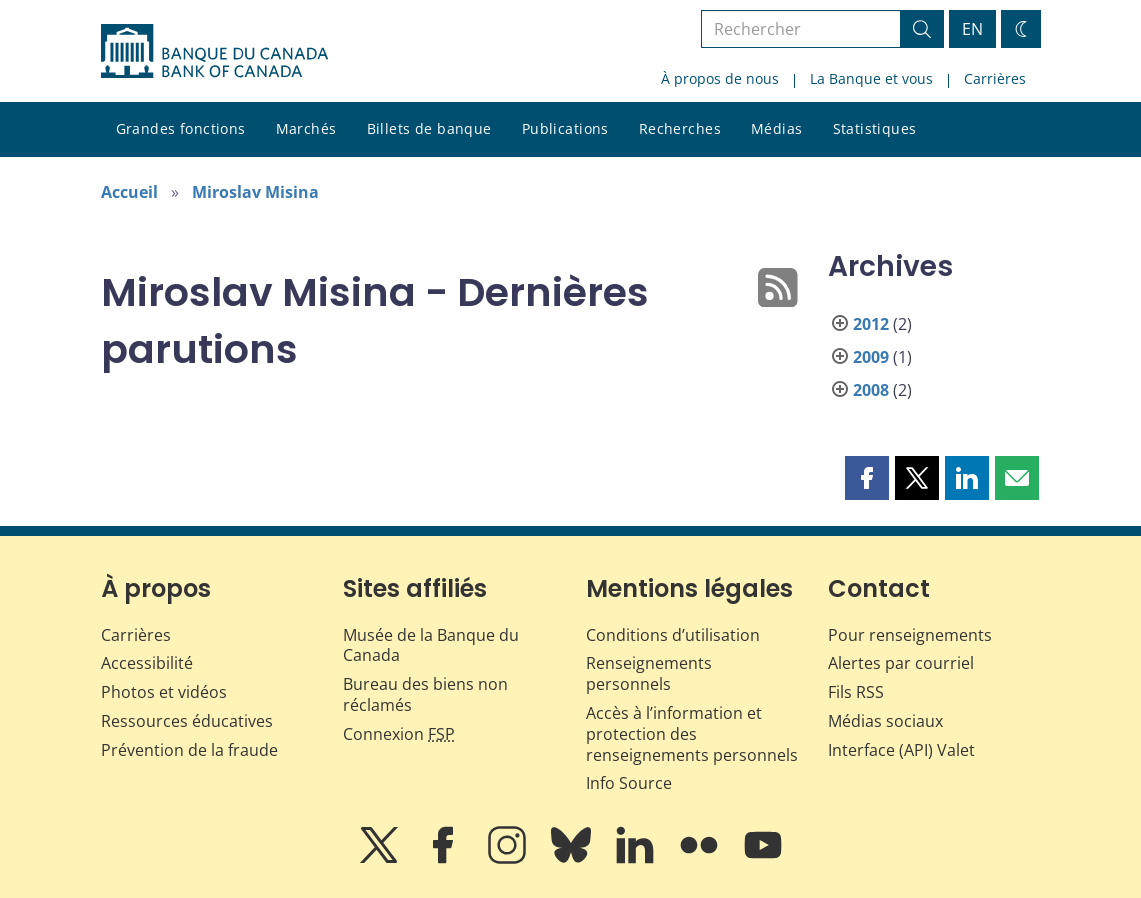  Describe the element at coordinates (867, 478) in the screenshot. I see `[button]` at that location.